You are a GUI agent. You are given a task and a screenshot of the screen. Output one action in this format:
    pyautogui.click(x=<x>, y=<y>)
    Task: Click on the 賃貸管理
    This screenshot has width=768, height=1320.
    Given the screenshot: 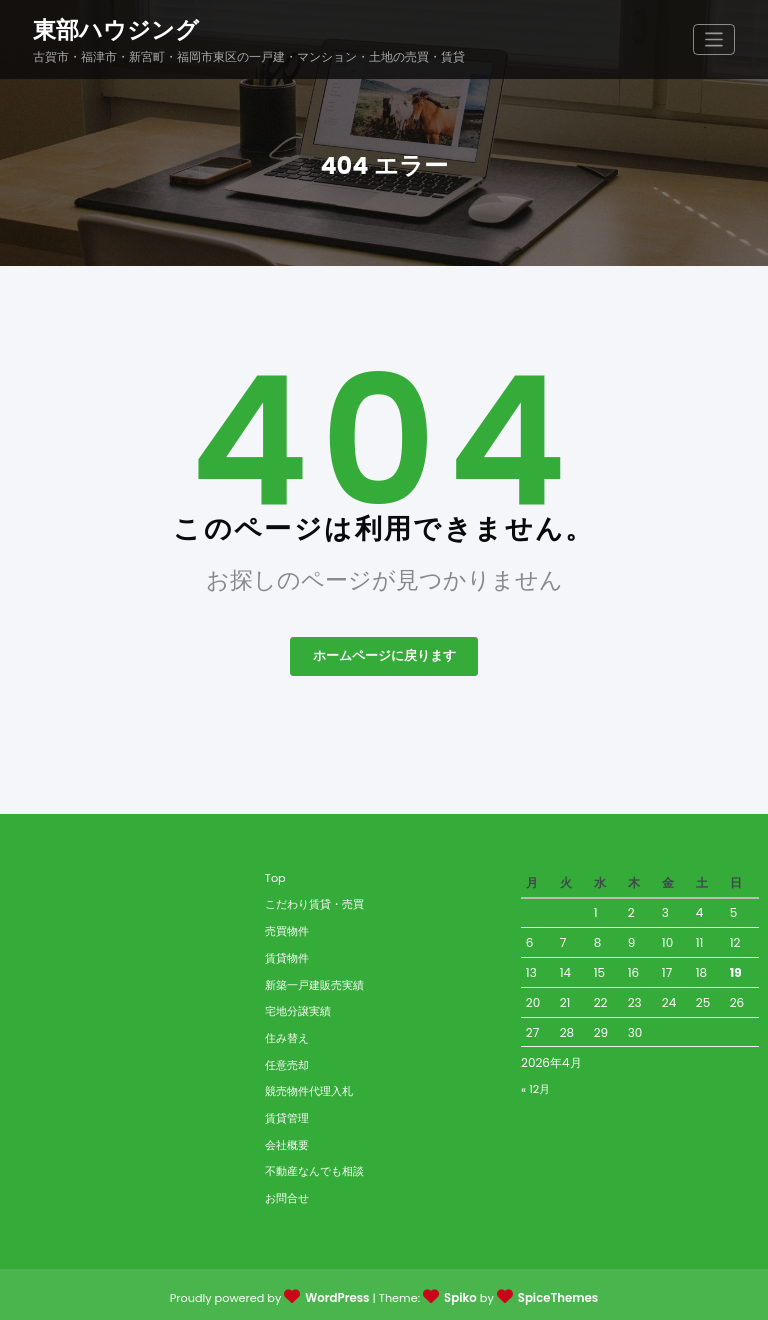 What is the action you would take?
    pyautogui.click(x=287, y=1114)
    